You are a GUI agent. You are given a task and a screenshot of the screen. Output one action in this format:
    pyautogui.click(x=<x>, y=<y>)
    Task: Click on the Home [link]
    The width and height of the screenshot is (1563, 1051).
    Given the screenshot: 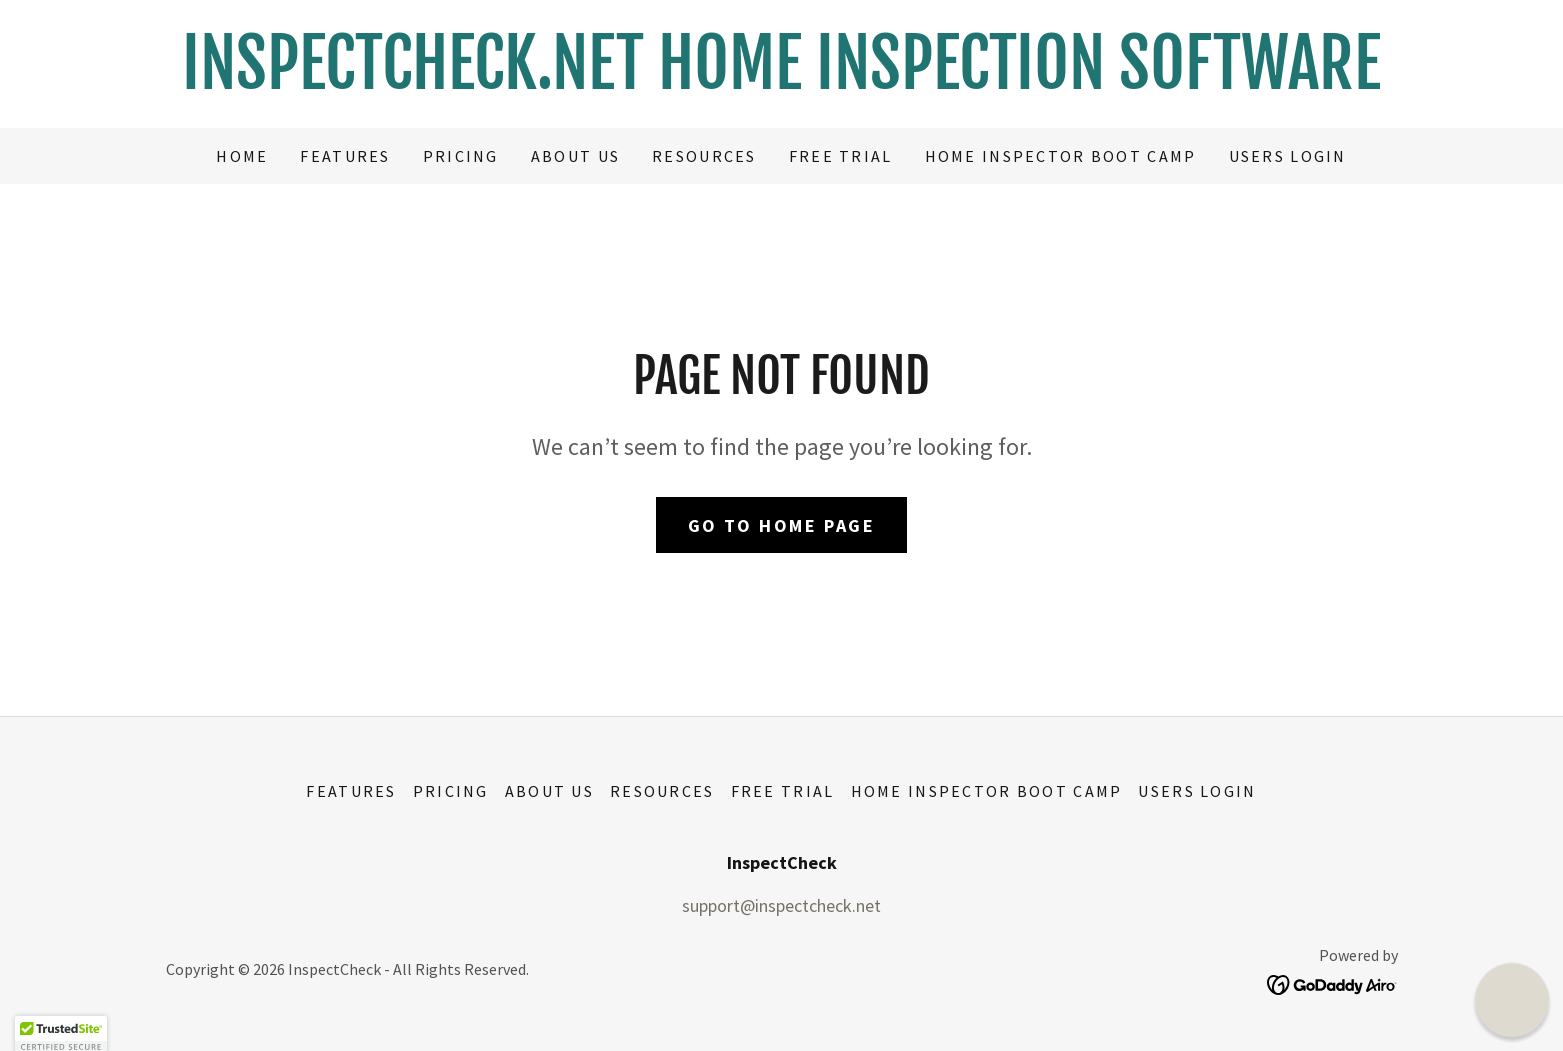 What is the action you would take?
    pyautogui.click(x=242, y=156)
    